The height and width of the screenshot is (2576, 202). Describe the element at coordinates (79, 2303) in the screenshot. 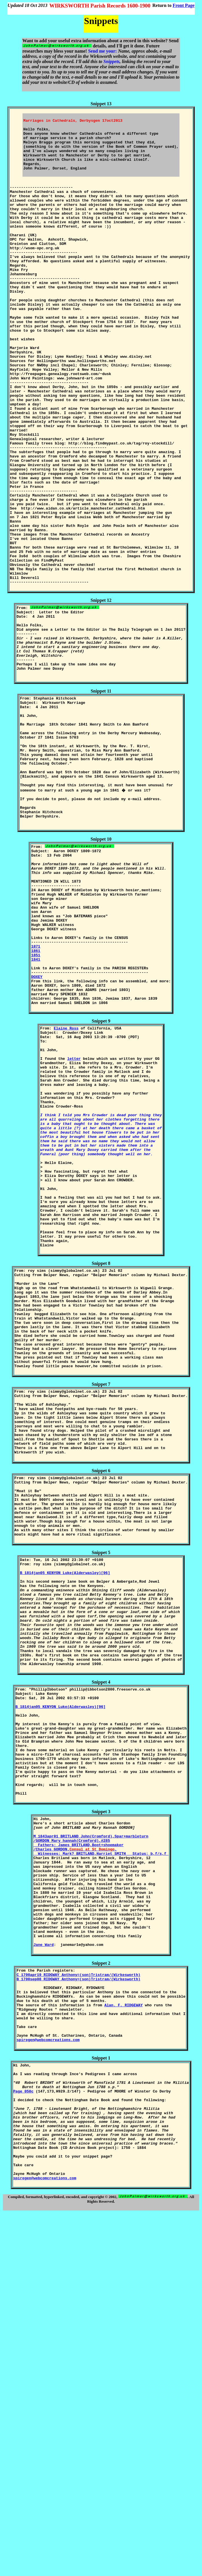

I see `B 1700sep08 RIDGWAY Anthony=(son)Tristram/(Wirkesworth)` at that location.